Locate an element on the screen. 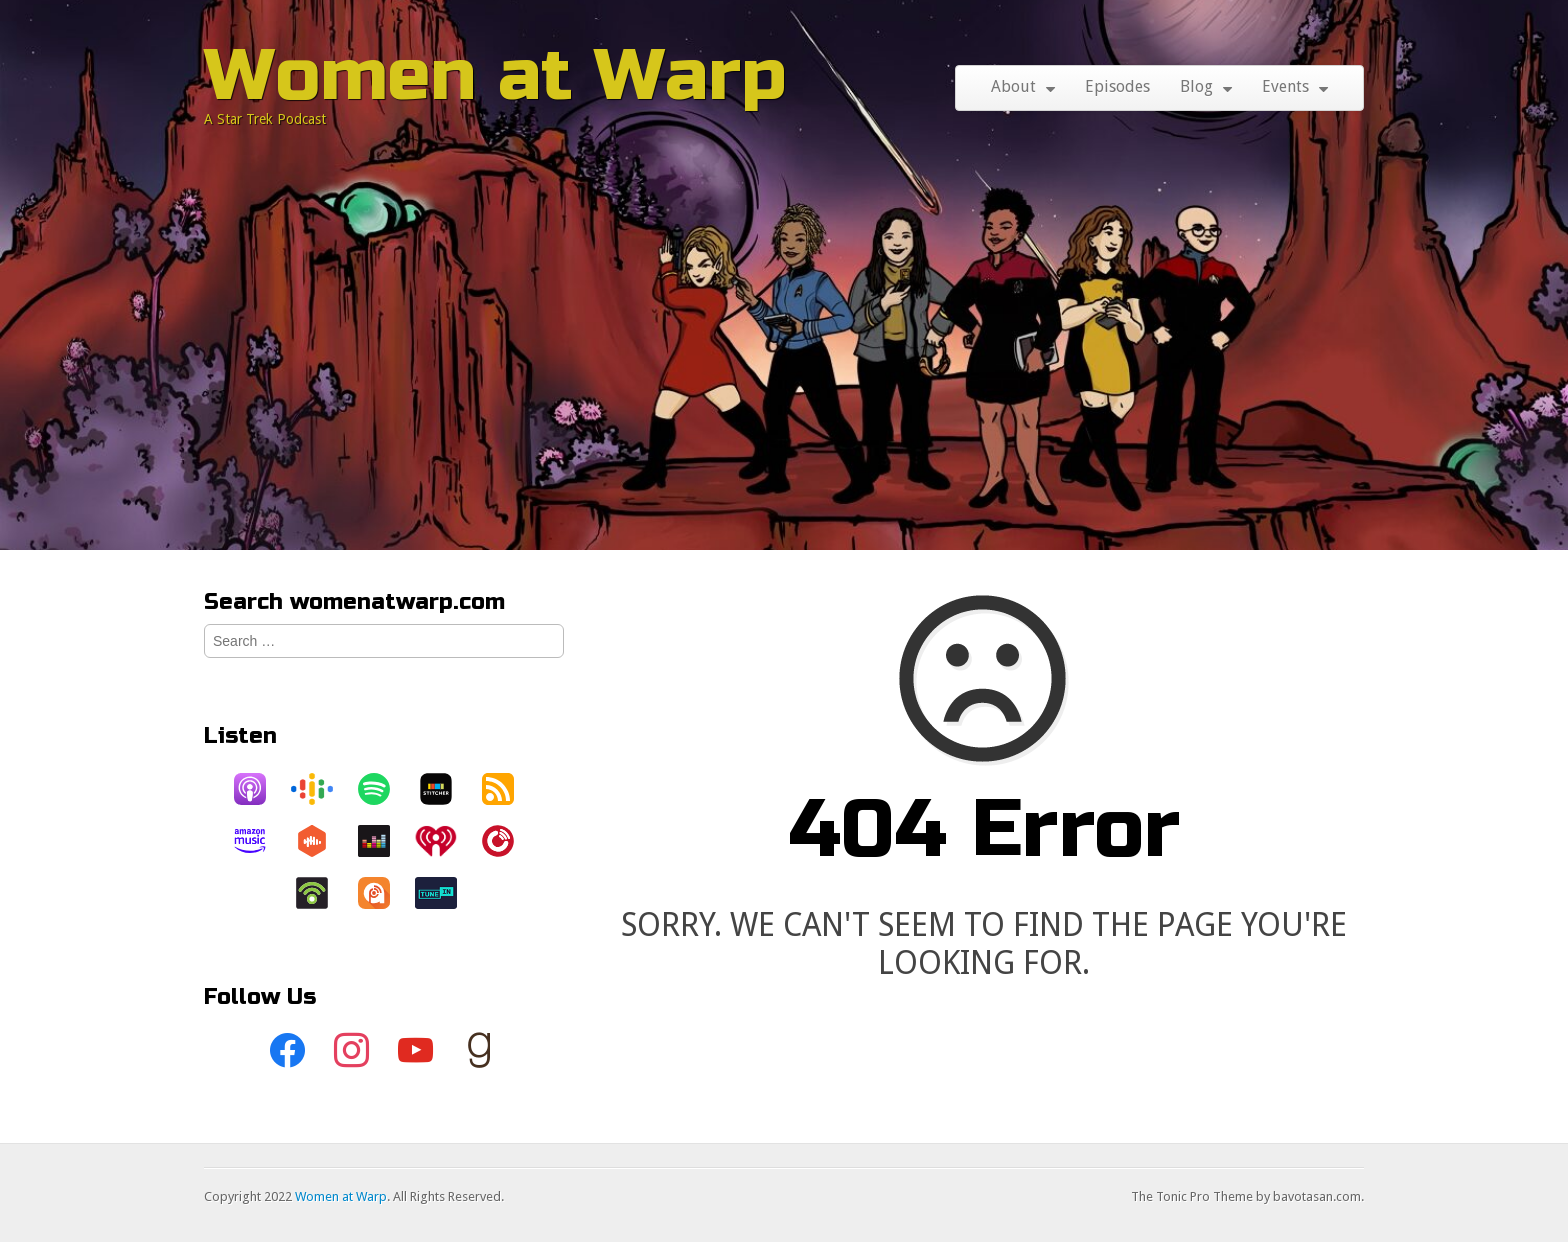  Episodes is located at coordinates (1117, 86).